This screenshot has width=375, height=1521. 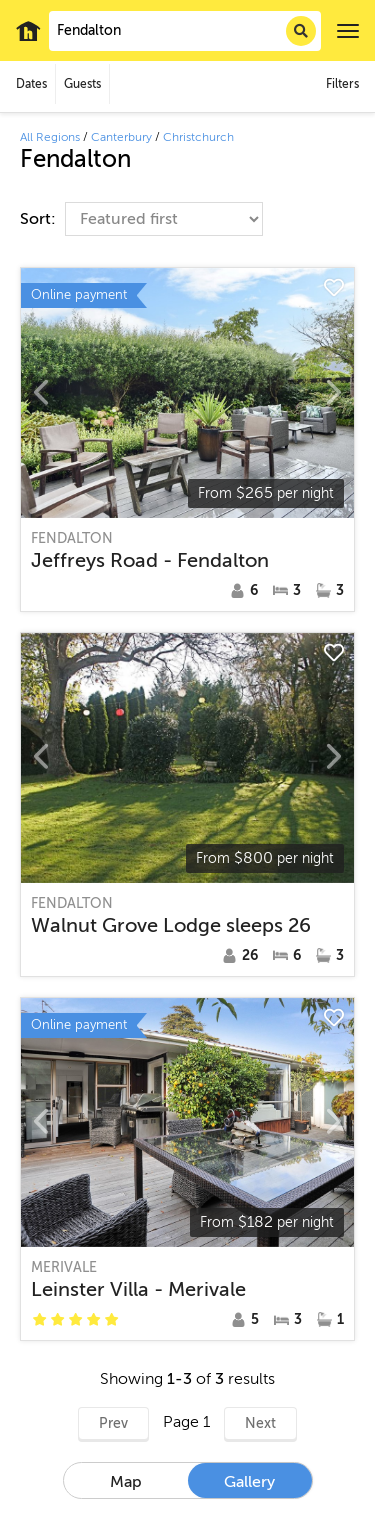 I want to click on Map, so click(x=126, y=1482).